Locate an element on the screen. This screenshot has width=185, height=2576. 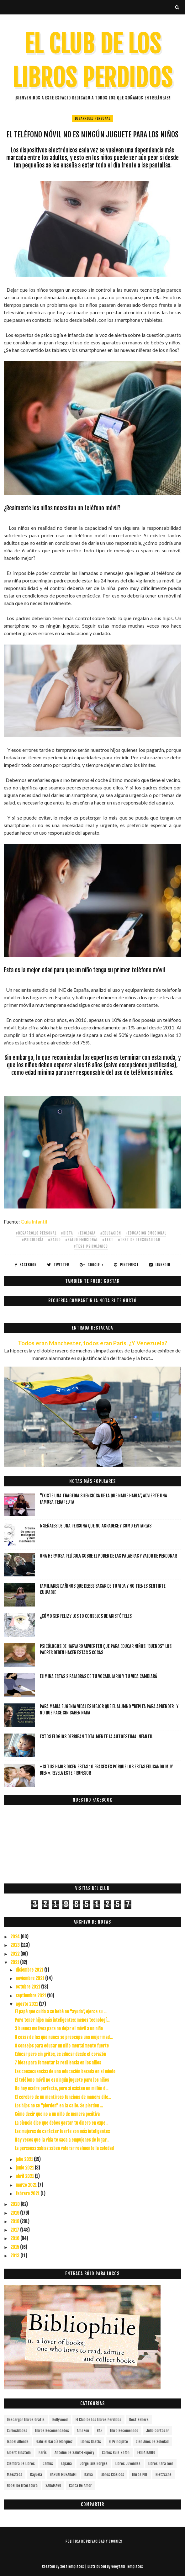
Amazon is located at coordinates (83, 2430).